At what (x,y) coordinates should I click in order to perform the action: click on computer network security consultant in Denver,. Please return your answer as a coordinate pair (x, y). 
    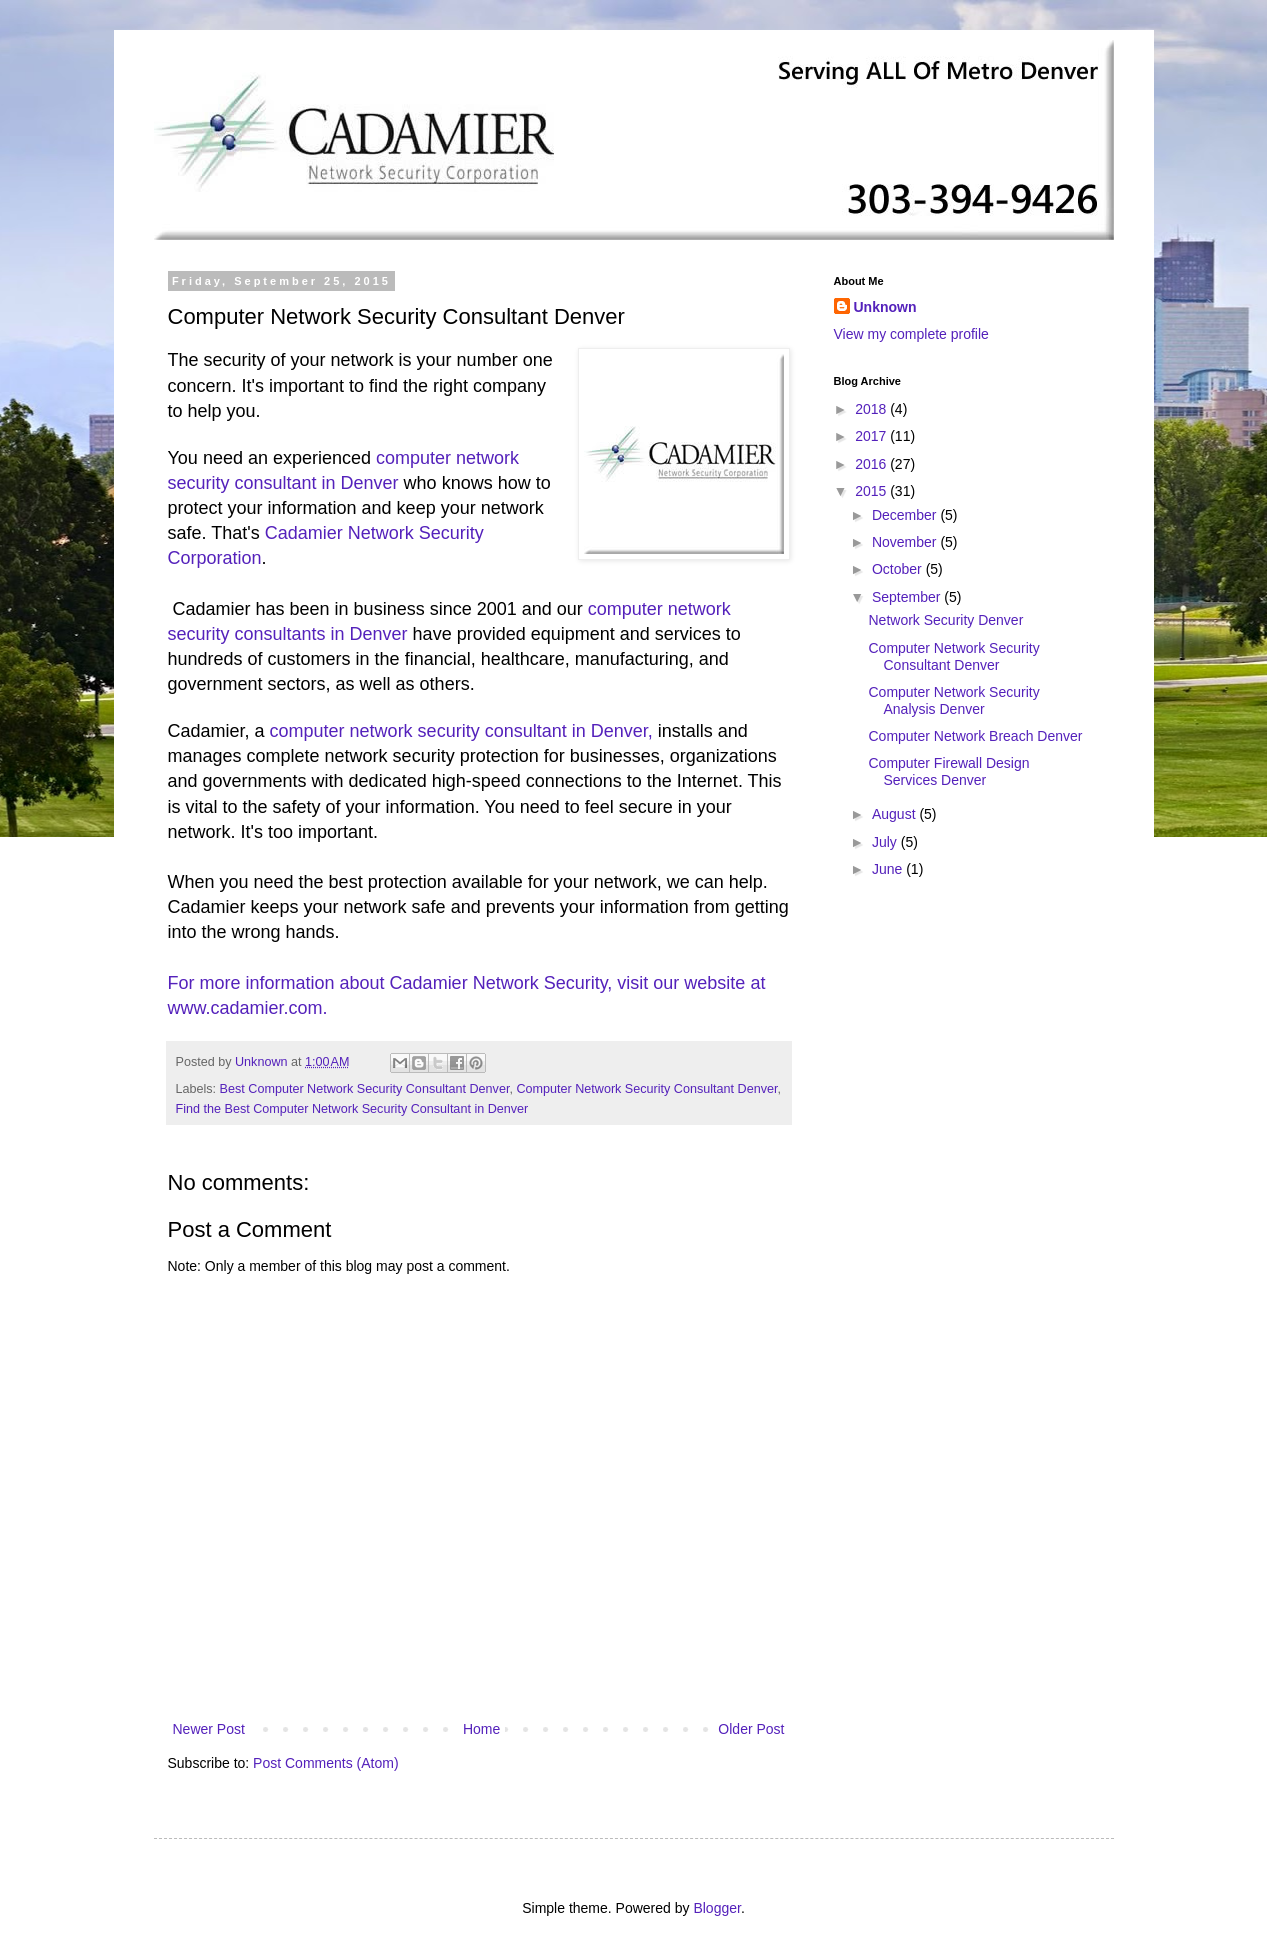
    Looking at the image, I should click on (461, 731).